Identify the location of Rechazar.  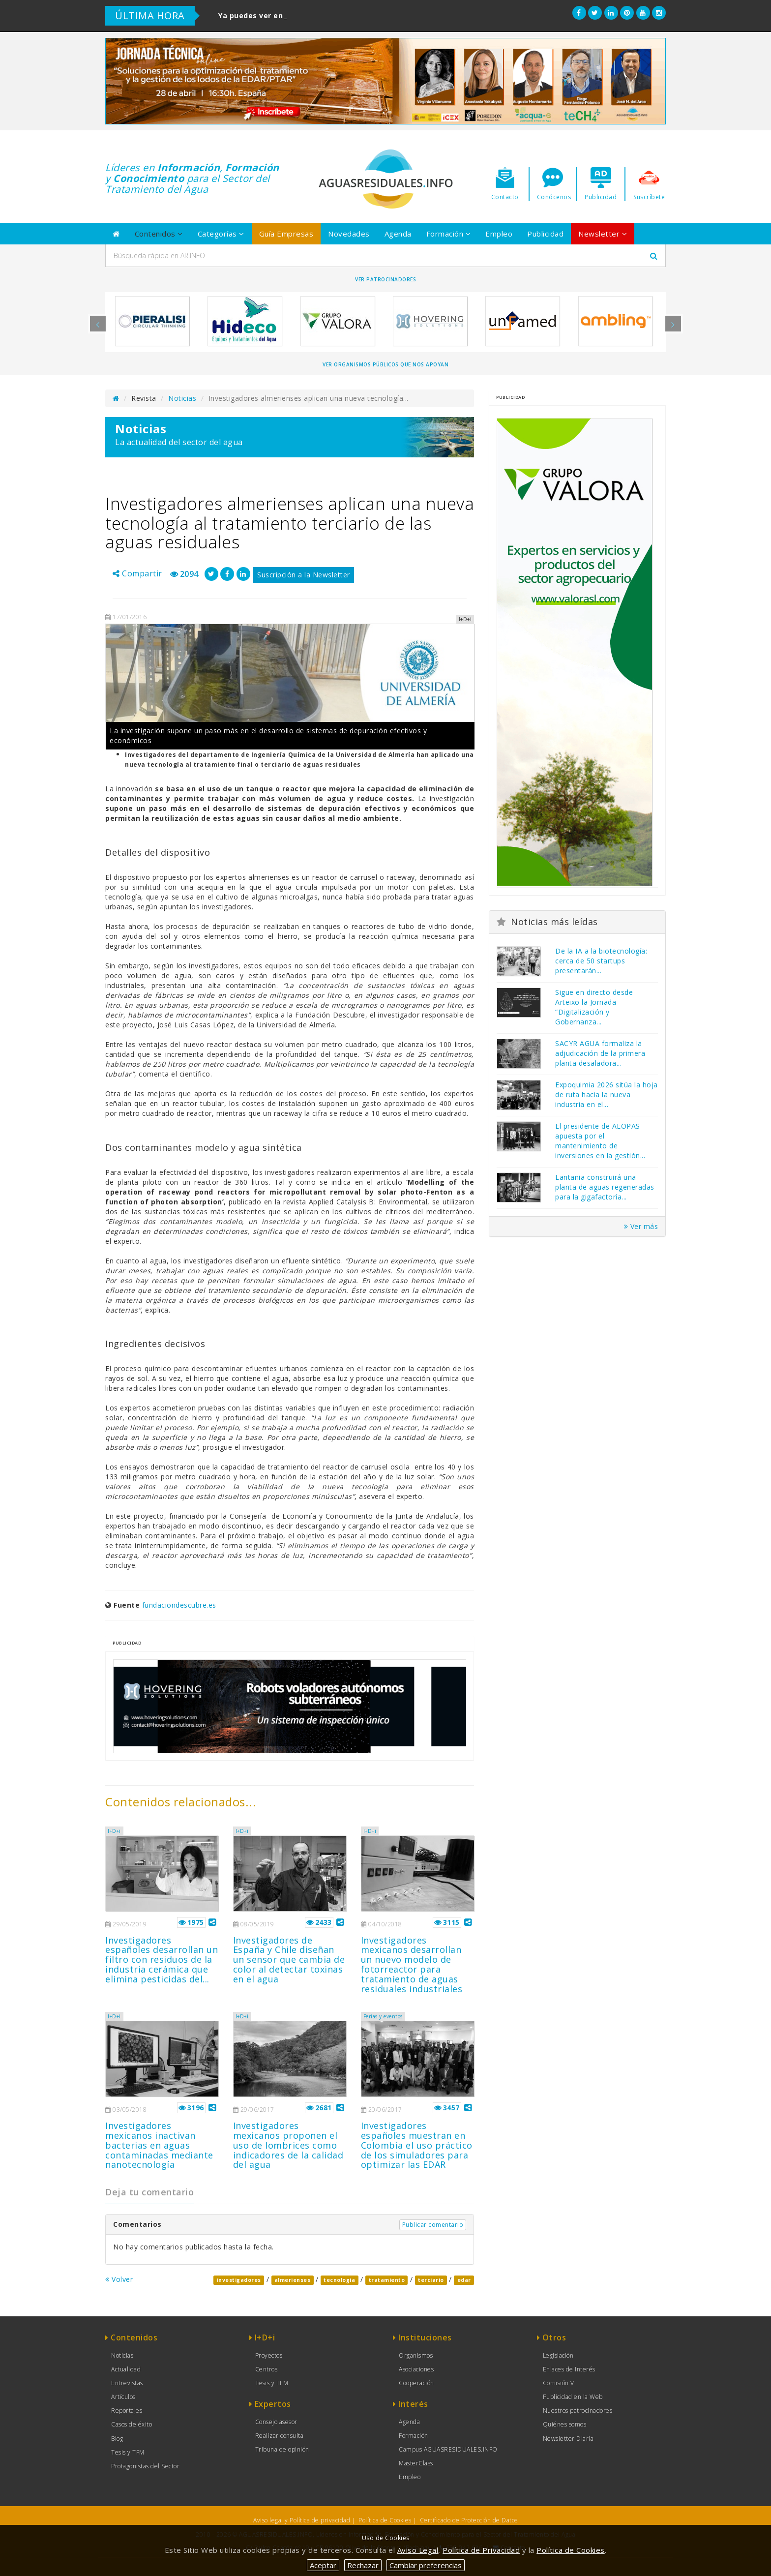
(363, 2565).